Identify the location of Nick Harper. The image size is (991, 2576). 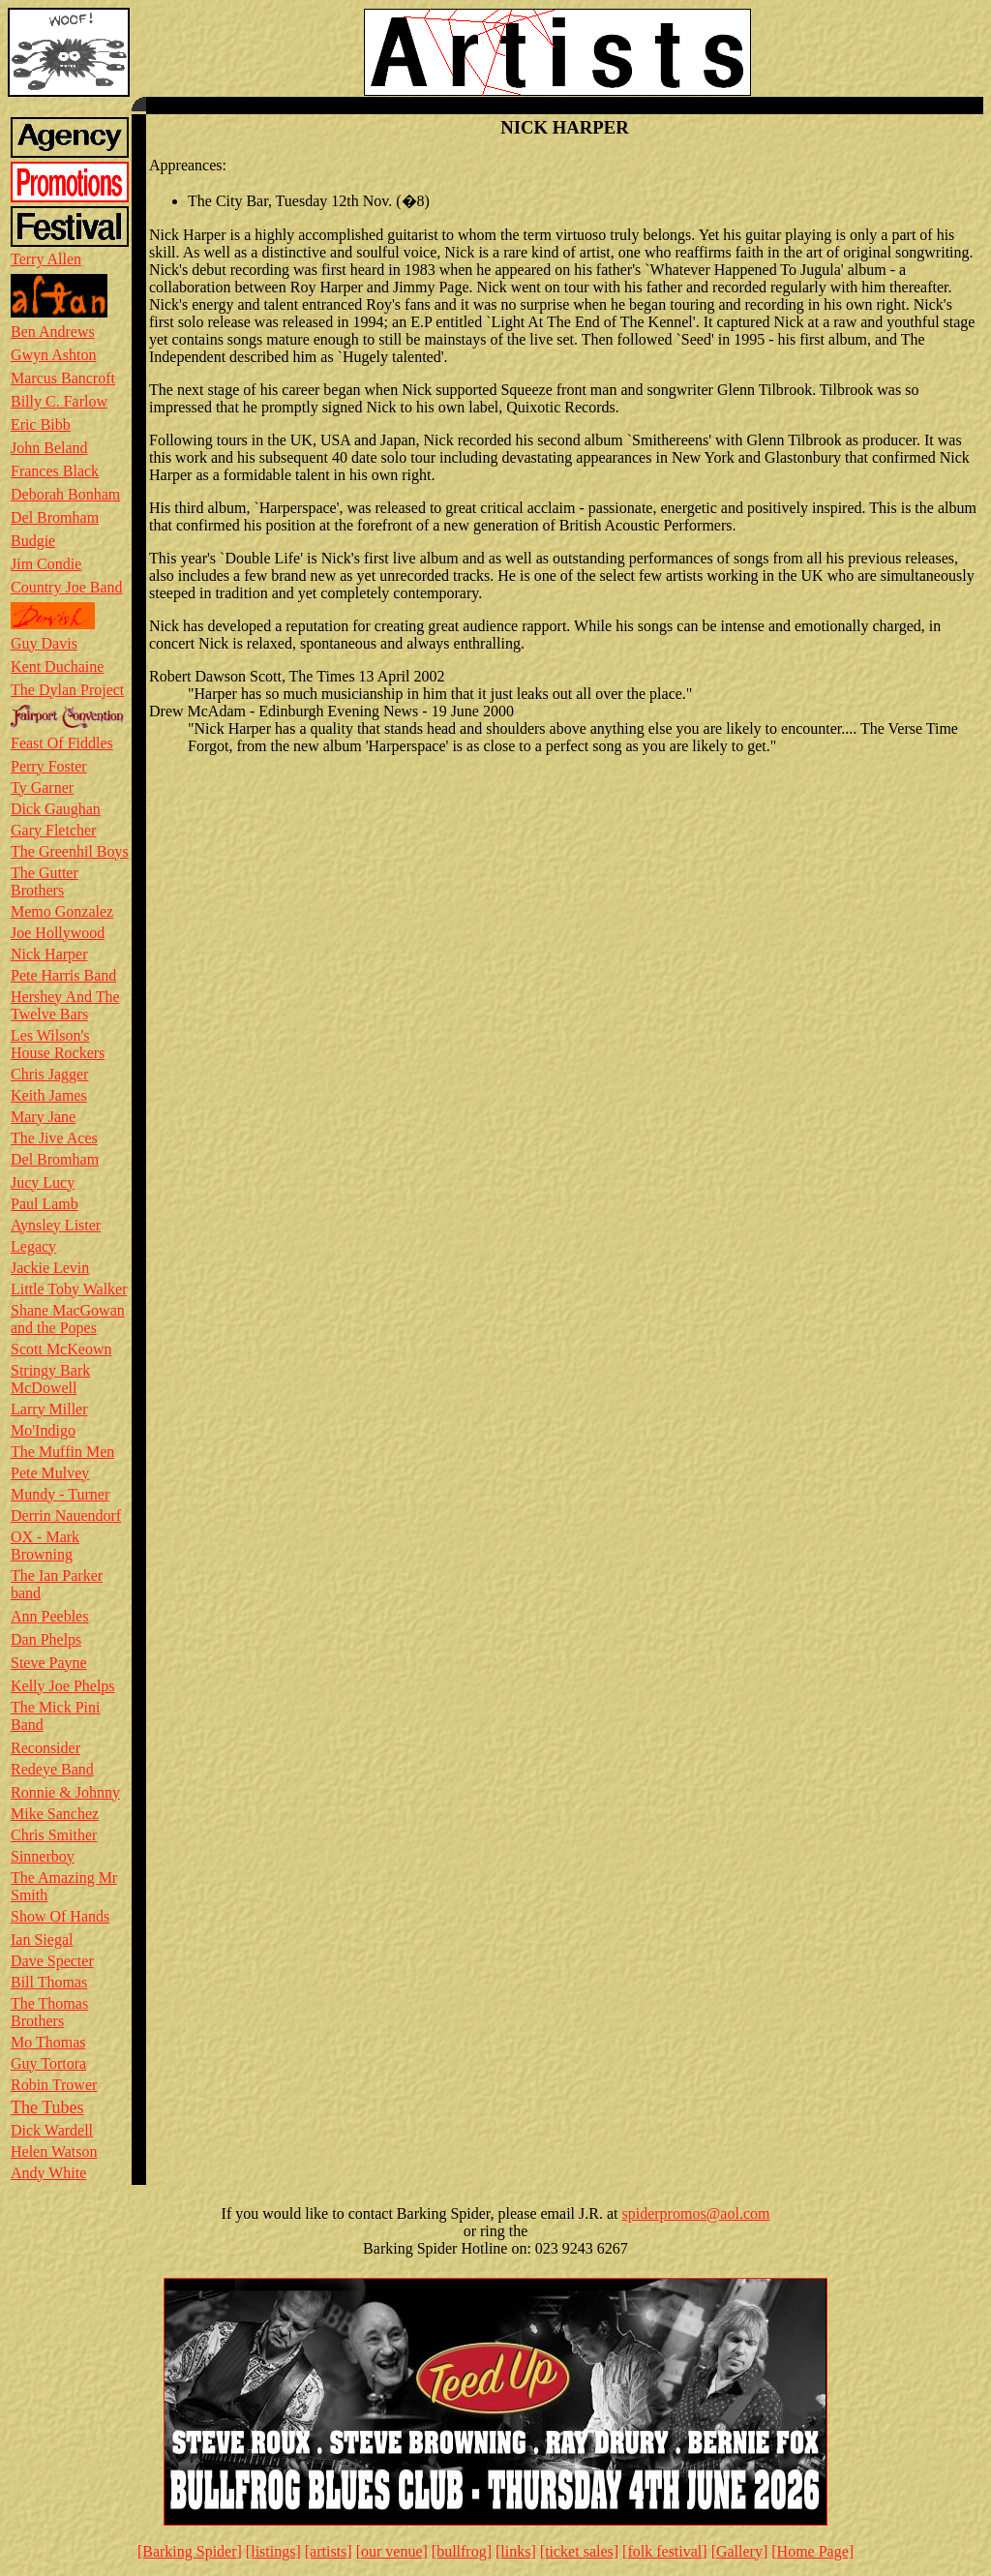
(49, 954).